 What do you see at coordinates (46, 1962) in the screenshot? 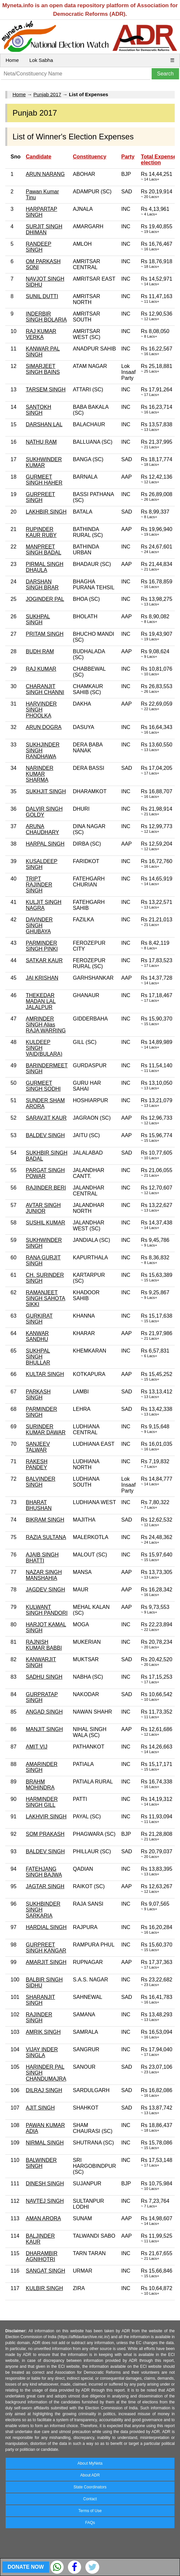
I see `AMARJIT SINGH` at bounding box center [46, 1962].